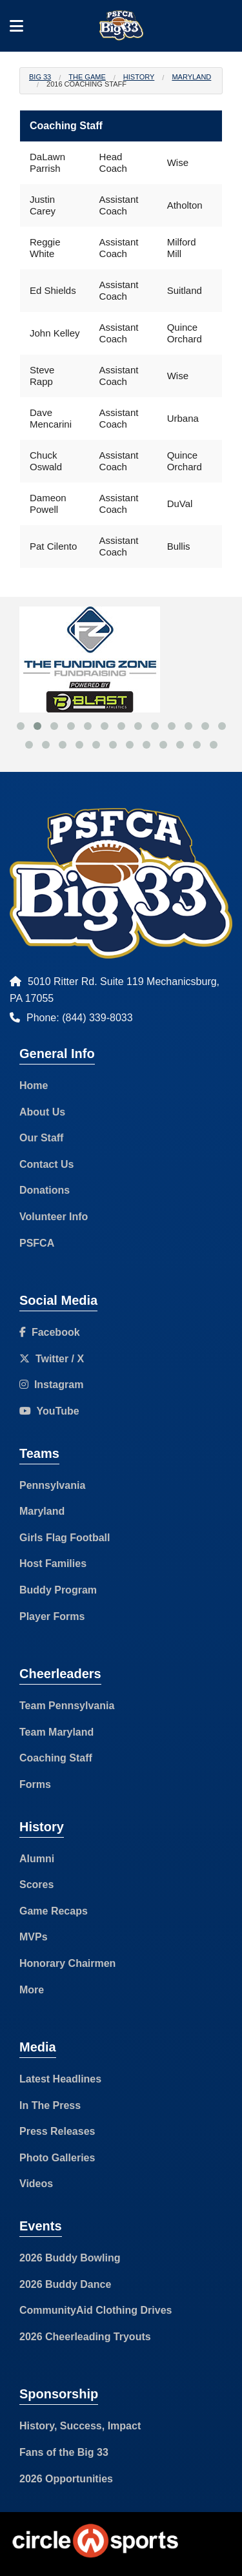 The width and height of the screenshot is (242, 2576). What do you see at coordinates (51, 1358) in the screenshot?
I see `Twitter / X` at bounding box center [51, 1358].